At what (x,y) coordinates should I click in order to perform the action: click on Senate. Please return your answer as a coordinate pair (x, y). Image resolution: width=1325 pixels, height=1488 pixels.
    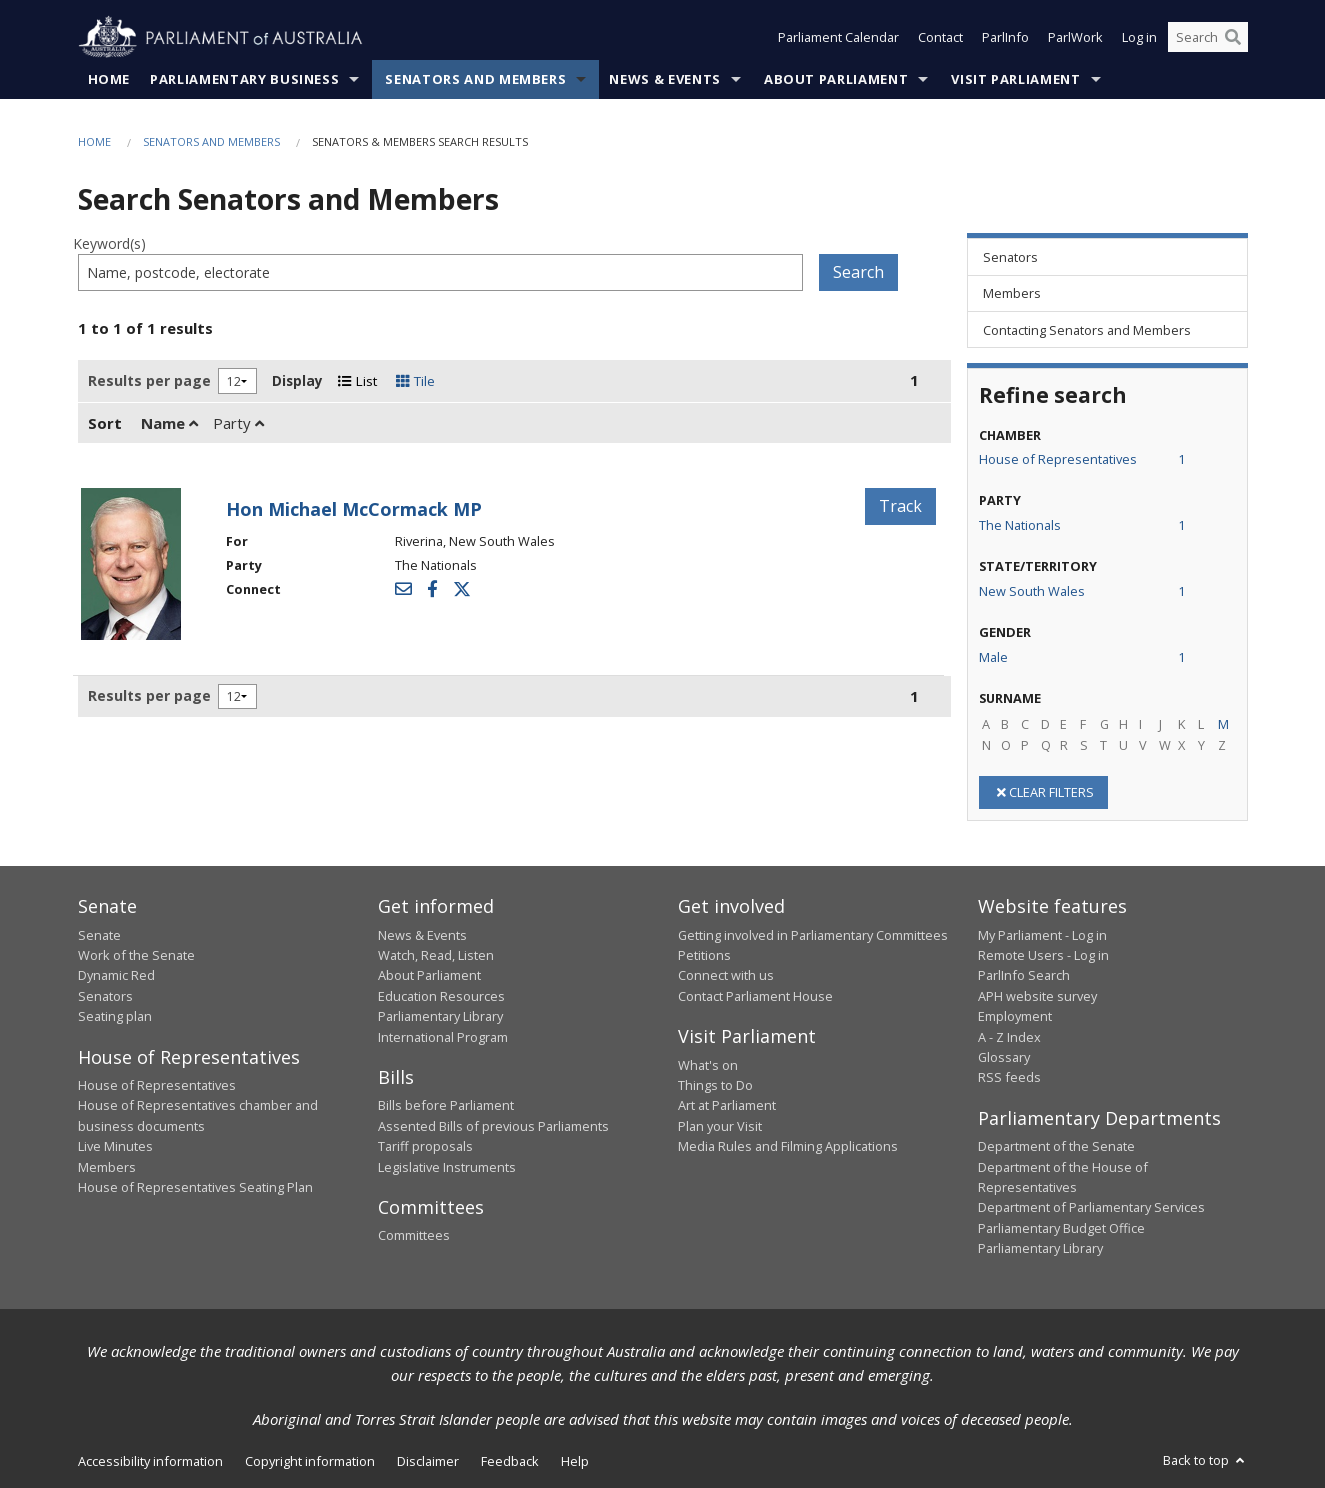
    Looking at the image, I should click on (99, 935).